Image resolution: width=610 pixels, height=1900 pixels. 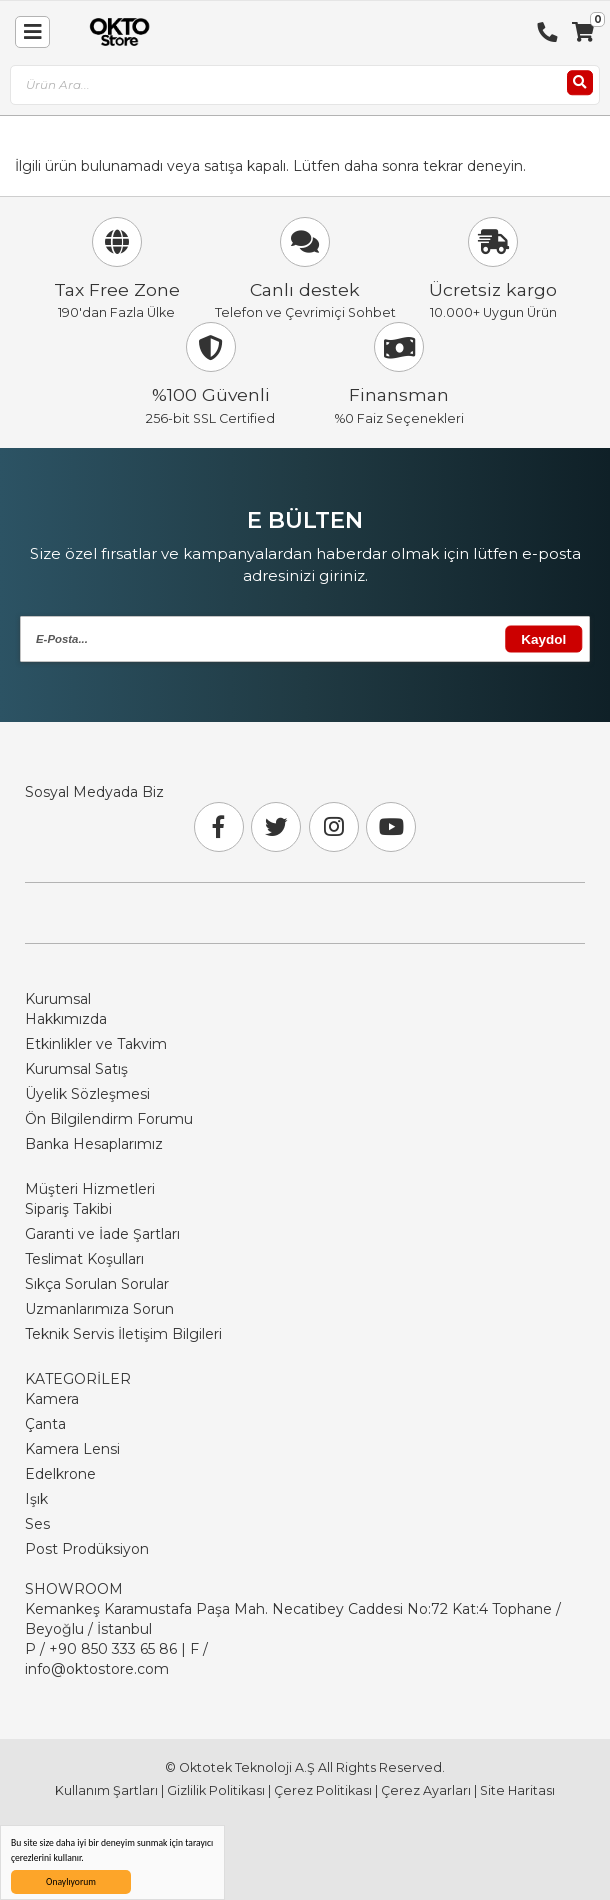 I want to click on Onaylıyorum, so click(x=71, y=1882).